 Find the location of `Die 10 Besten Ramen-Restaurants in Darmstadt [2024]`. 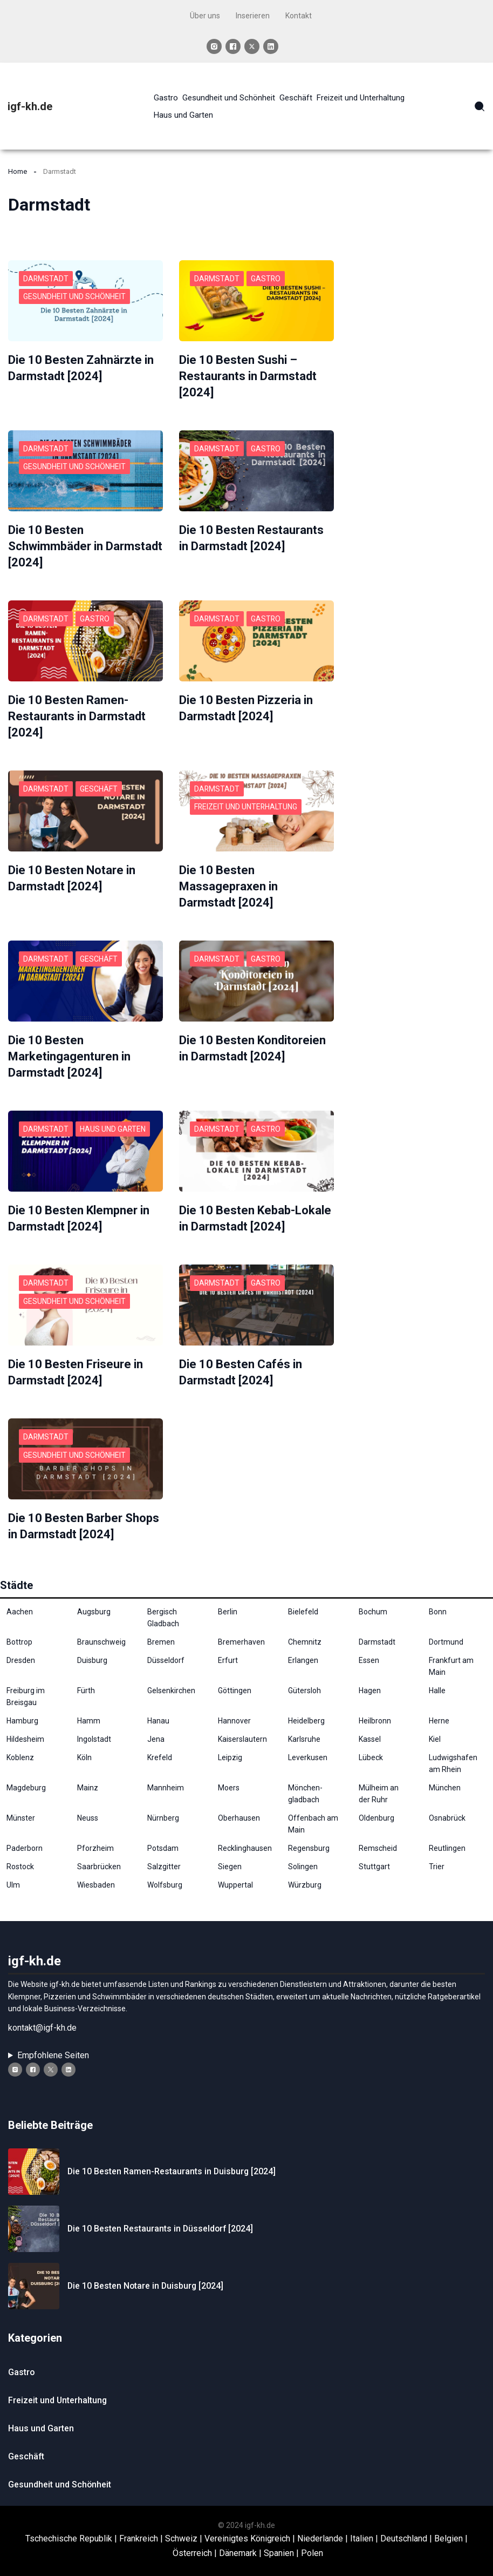

Die 10 Besten Ramen-Restaurants in Darmstadt [2024] is located at coordinates (77, 712).